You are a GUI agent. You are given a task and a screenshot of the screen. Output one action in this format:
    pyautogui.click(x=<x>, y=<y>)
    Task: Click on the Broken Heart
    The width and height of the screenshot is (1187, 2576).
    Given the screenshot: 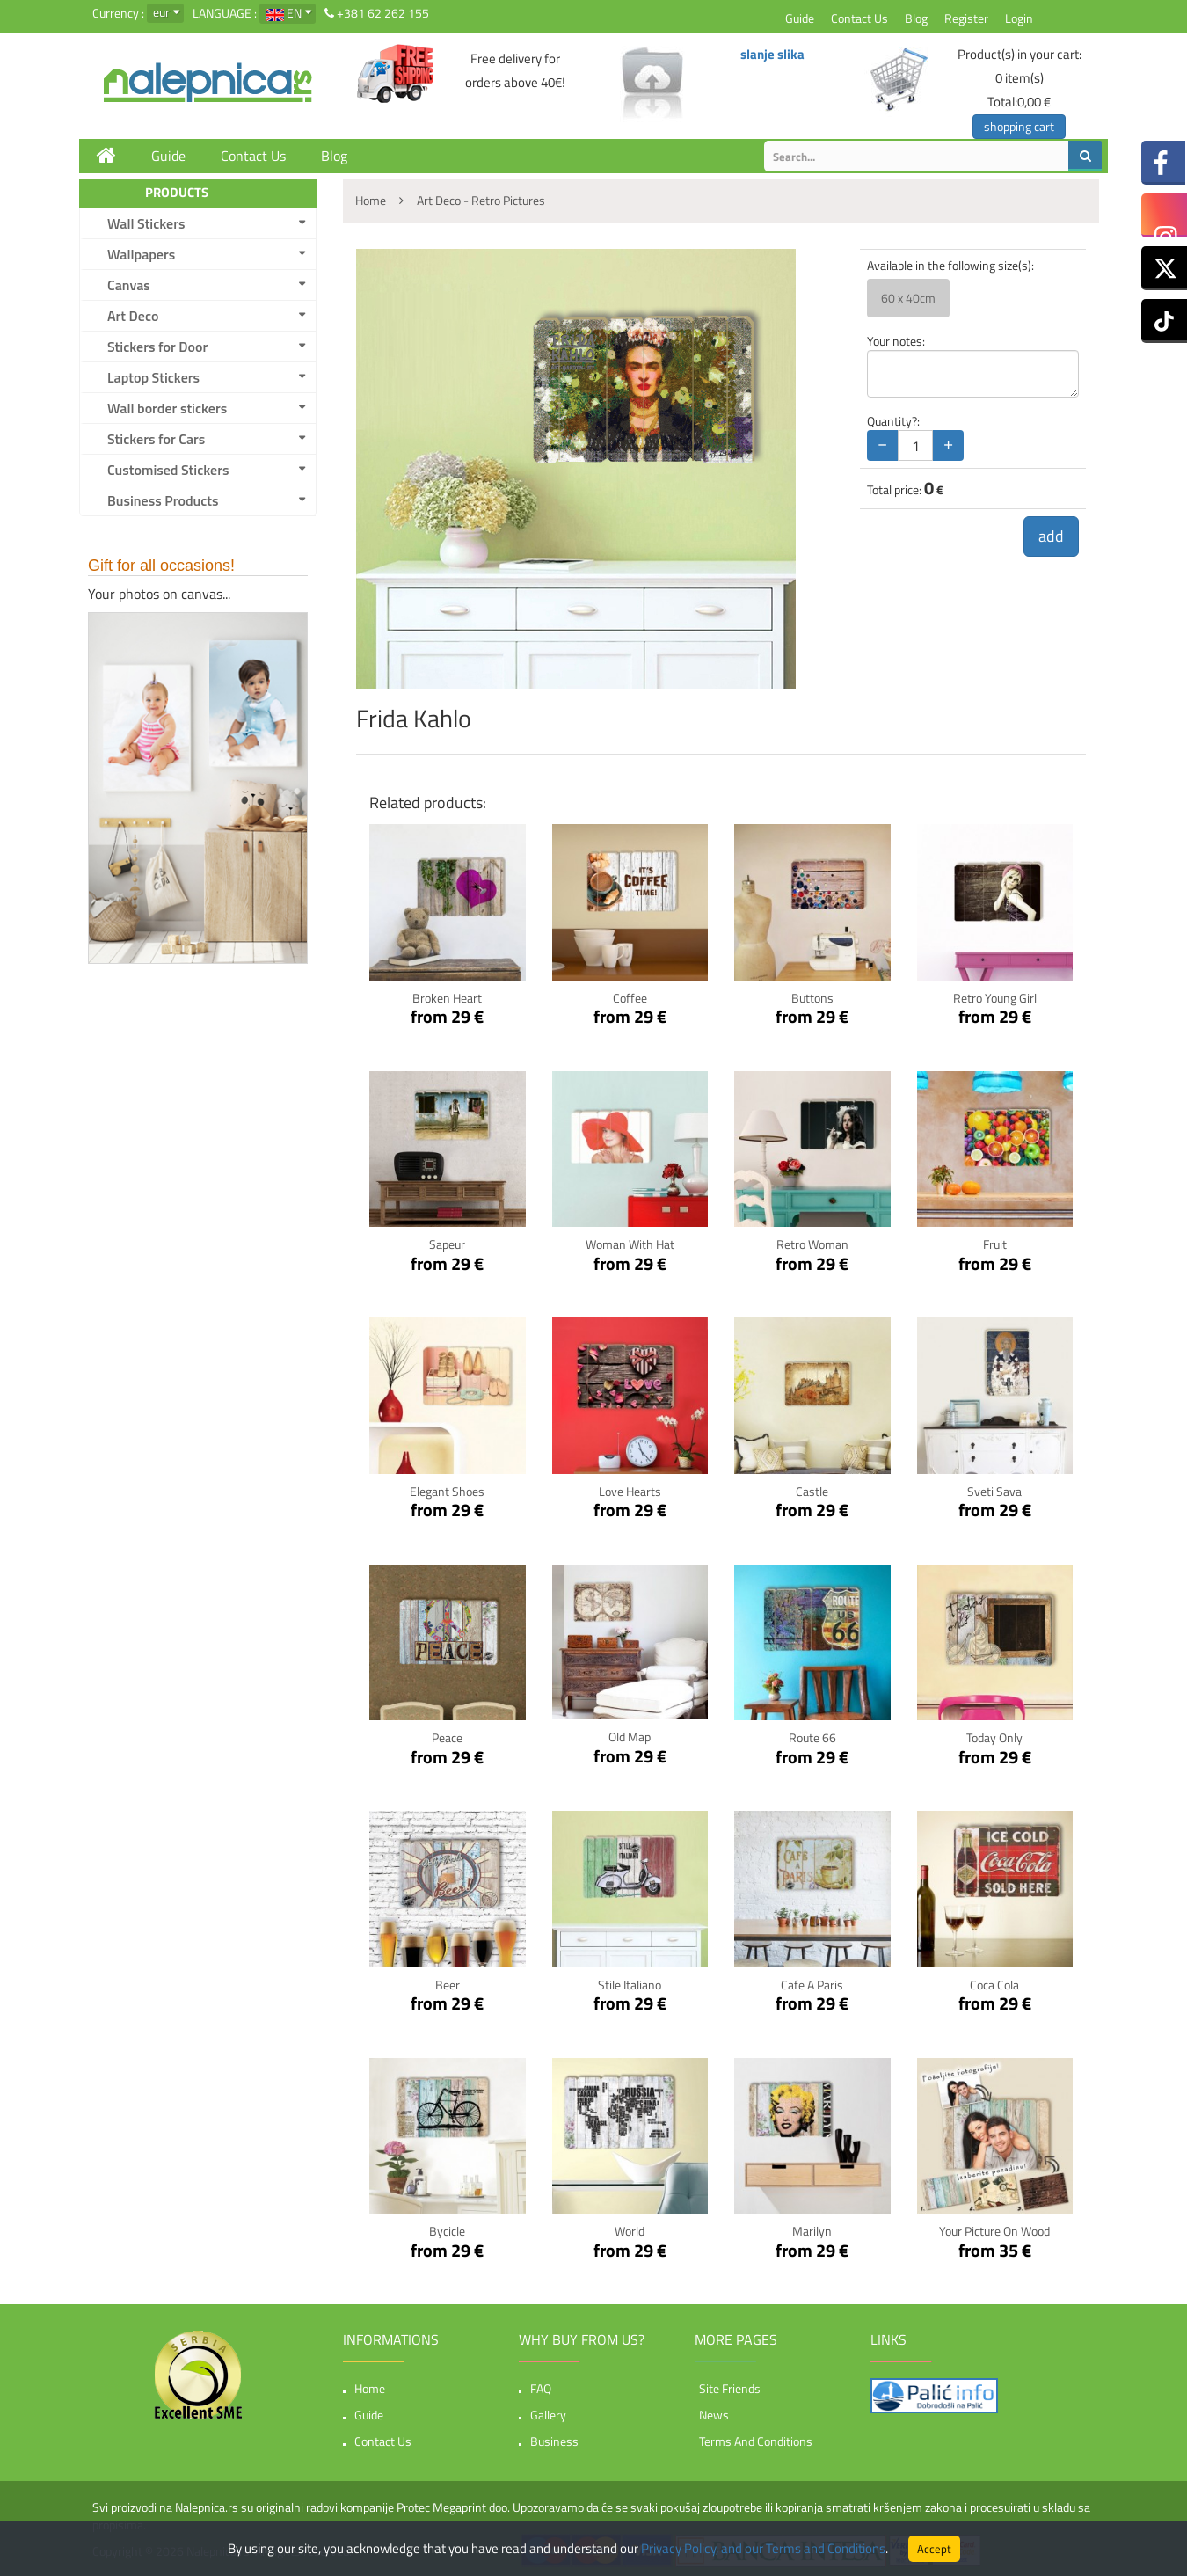 What is the action you would take?
    pyautogui.click(x=447, y=998)
    